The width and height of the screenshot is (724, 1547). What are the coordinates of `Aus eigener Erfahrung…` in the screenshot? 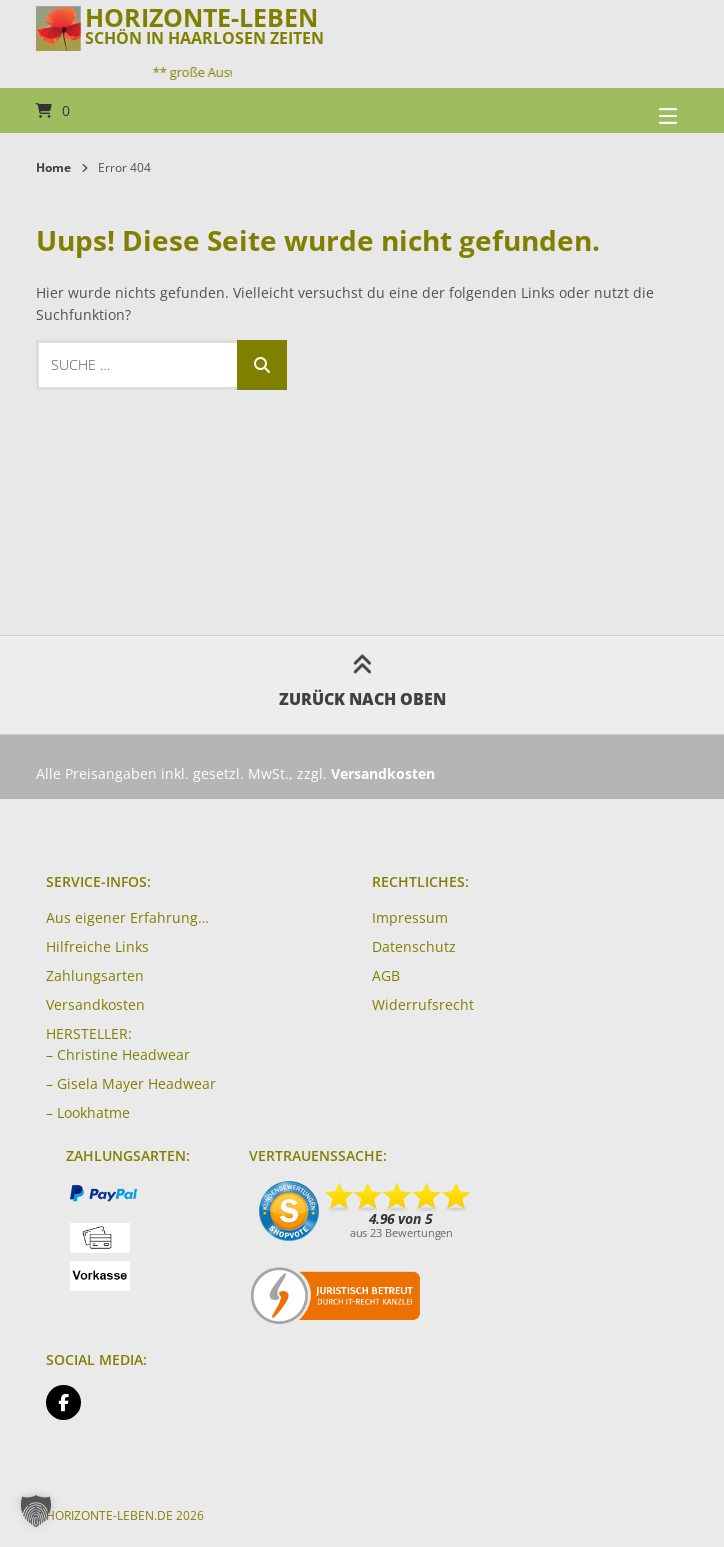 It's located at (127, 917).